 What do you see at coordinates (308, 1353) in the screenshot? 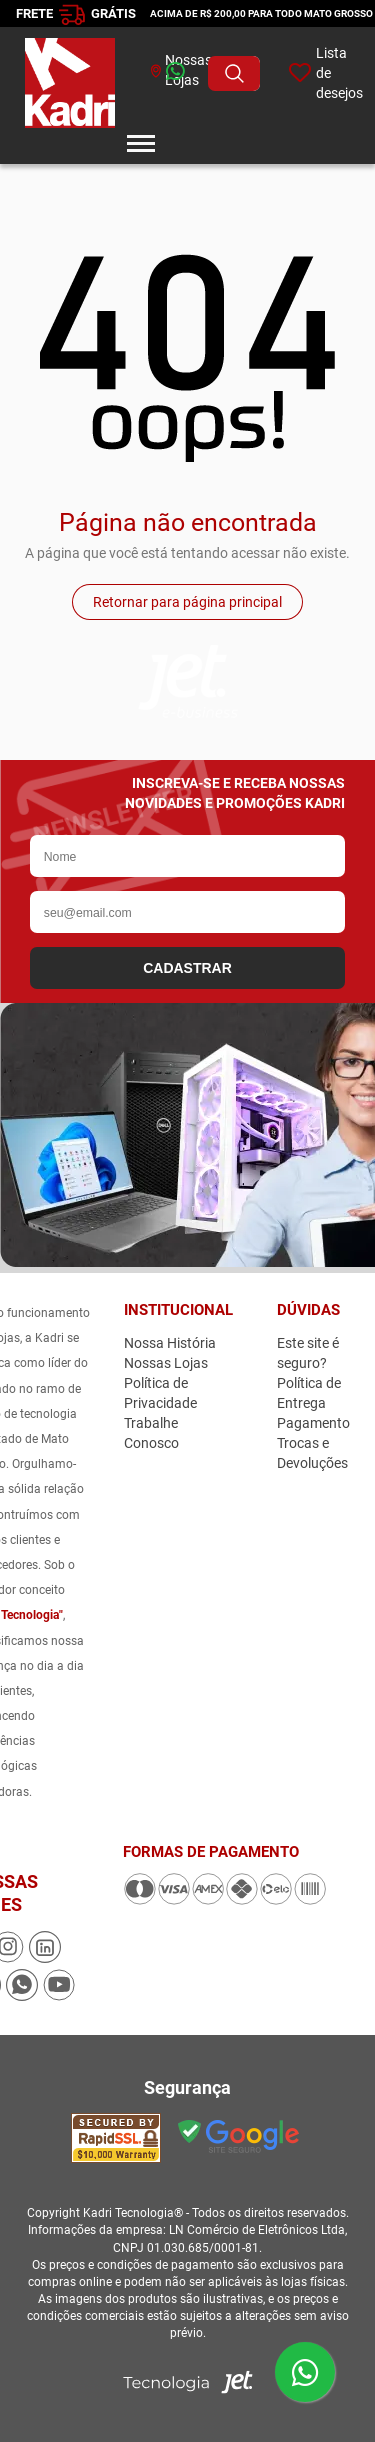
I see `Este site é seguro?` at bounding box center [308, 1353].